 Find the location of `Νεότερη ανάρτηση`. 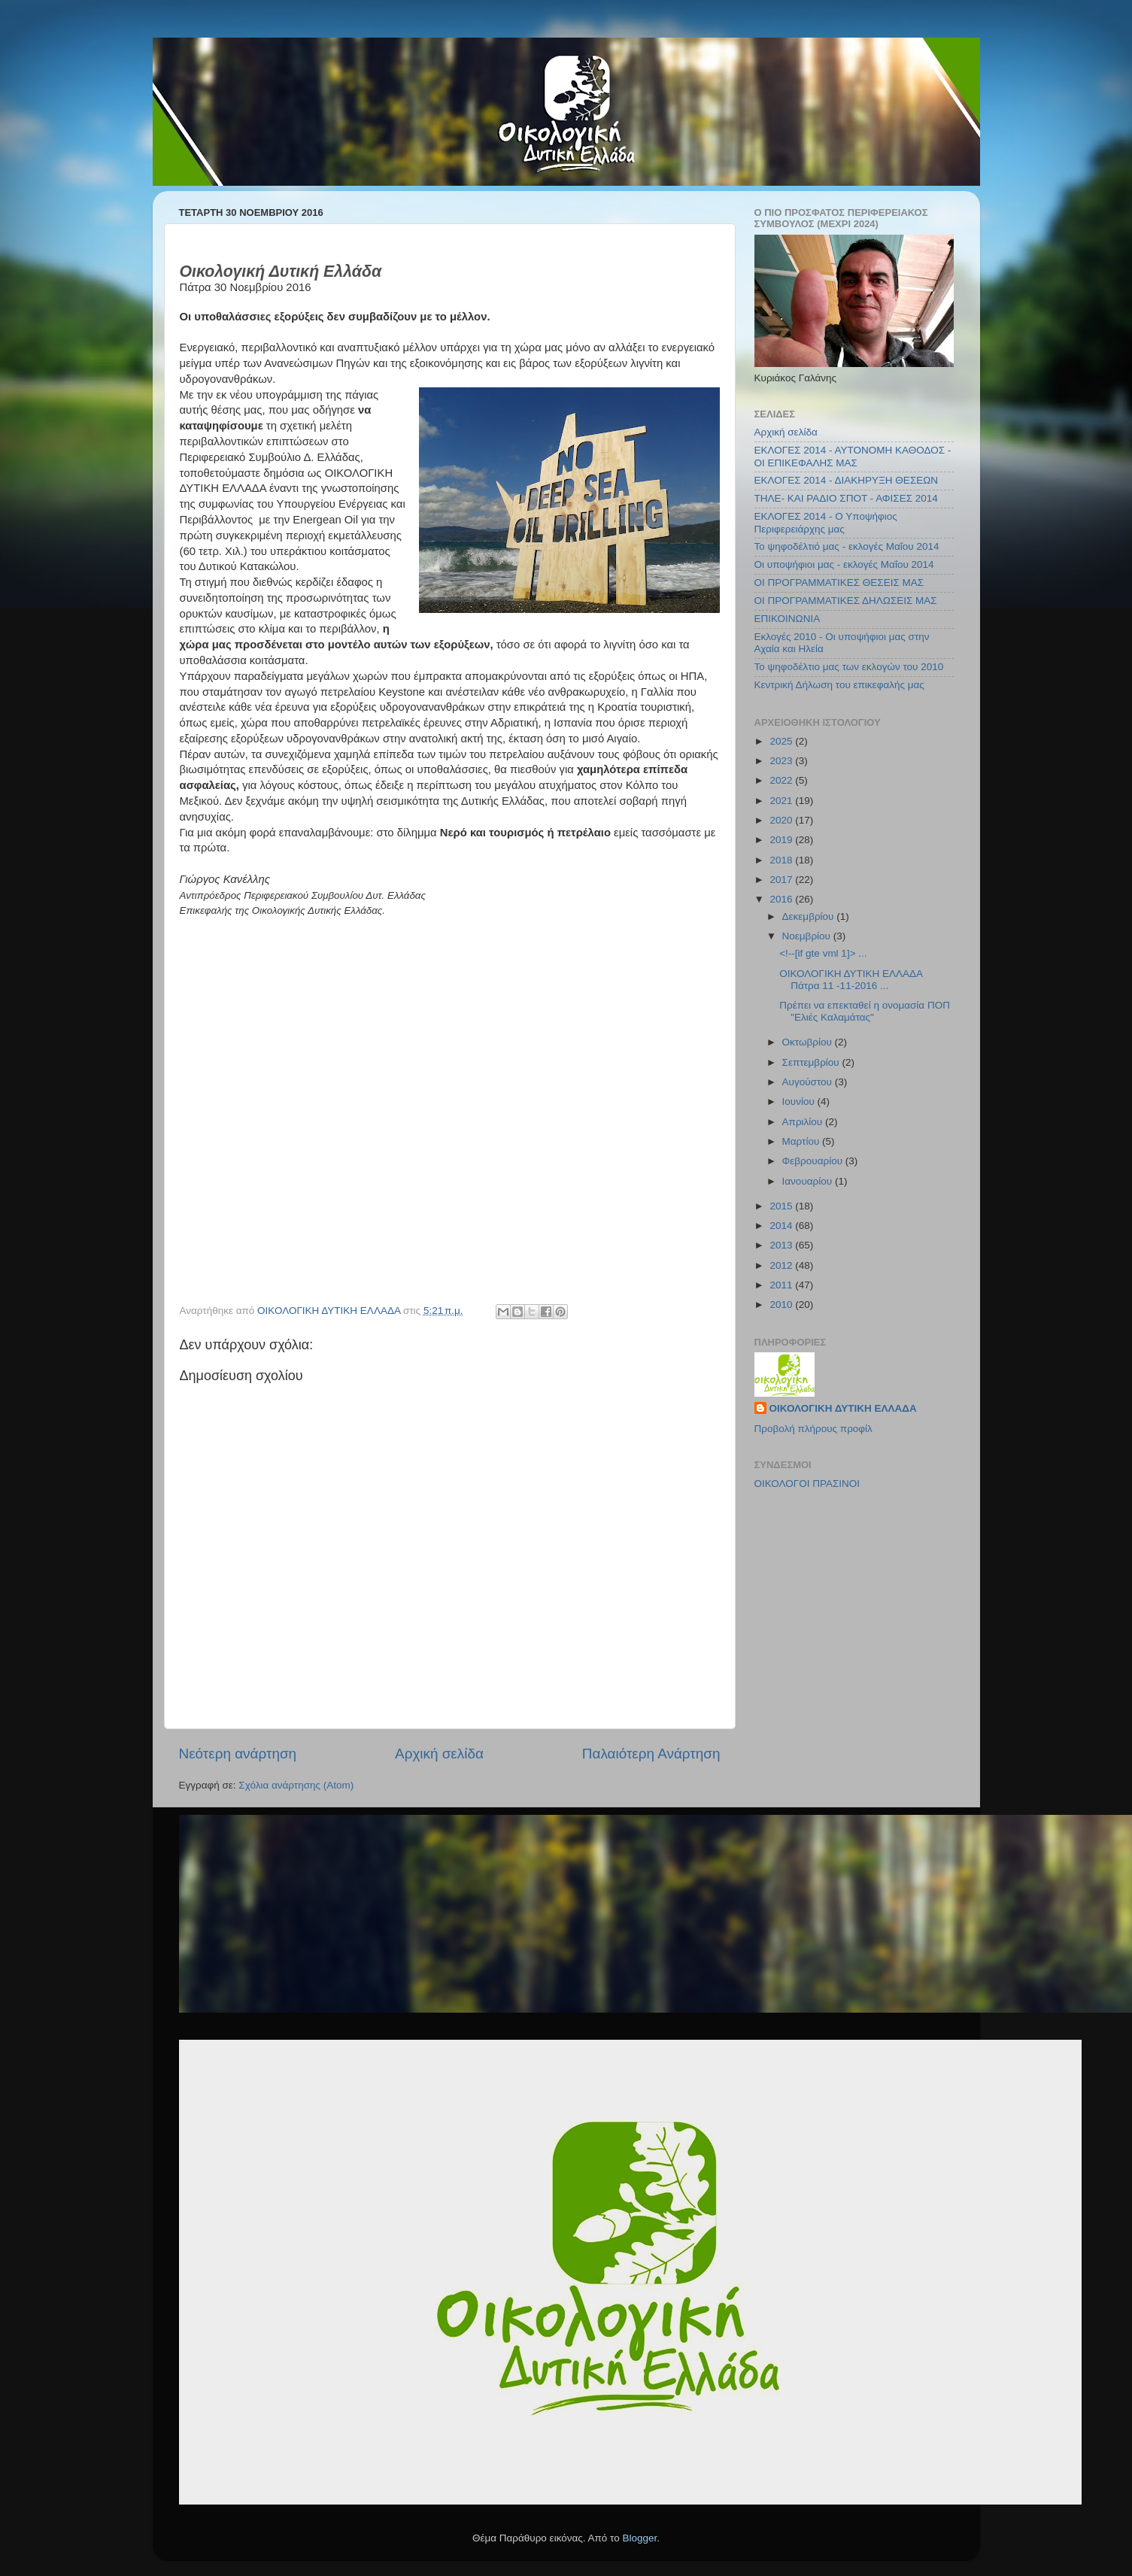

Νεότερη ανάρτηση is located at coordinates (238, 1753).